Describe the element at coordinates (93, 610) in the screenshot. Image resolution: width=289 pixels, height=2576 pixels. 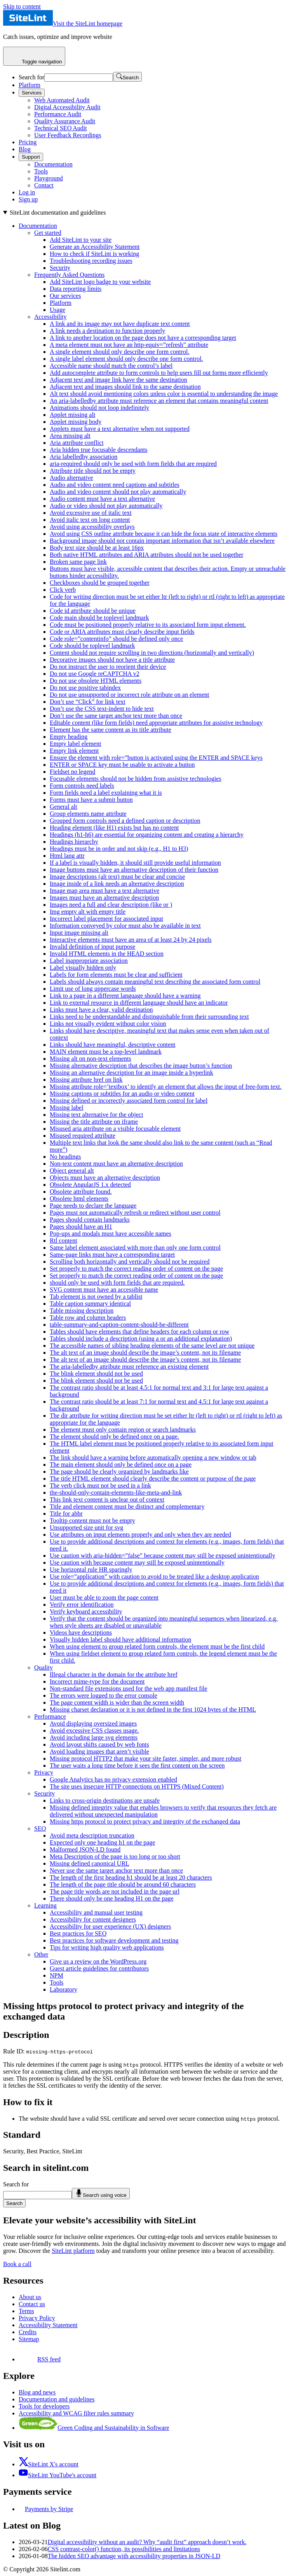
I see `Code id attribute should be unique` at that location.